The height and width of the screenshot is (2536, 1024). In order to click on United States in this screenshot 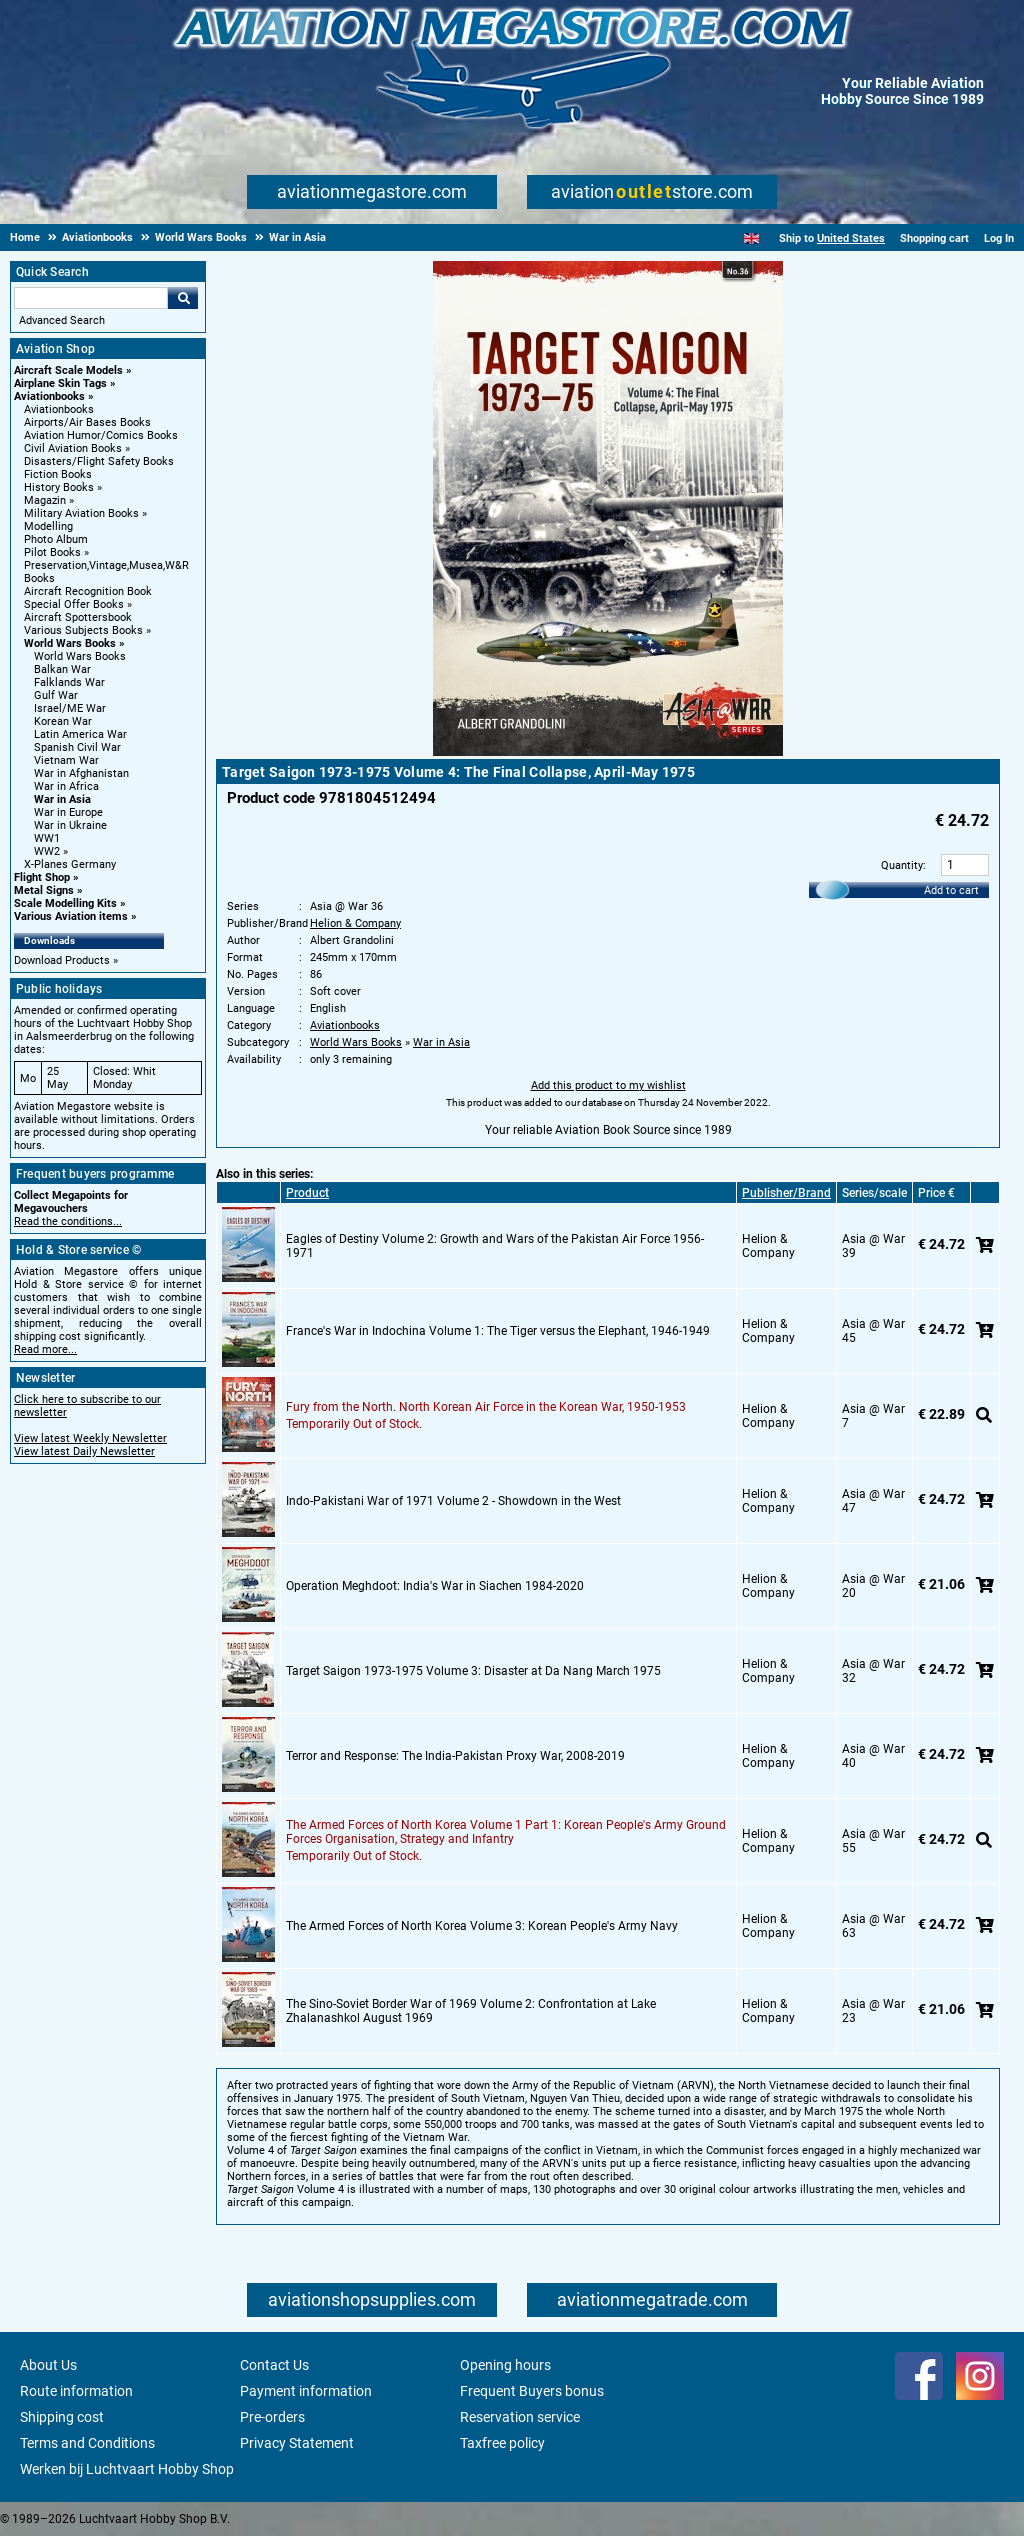, I will do `click(851, 238)`.